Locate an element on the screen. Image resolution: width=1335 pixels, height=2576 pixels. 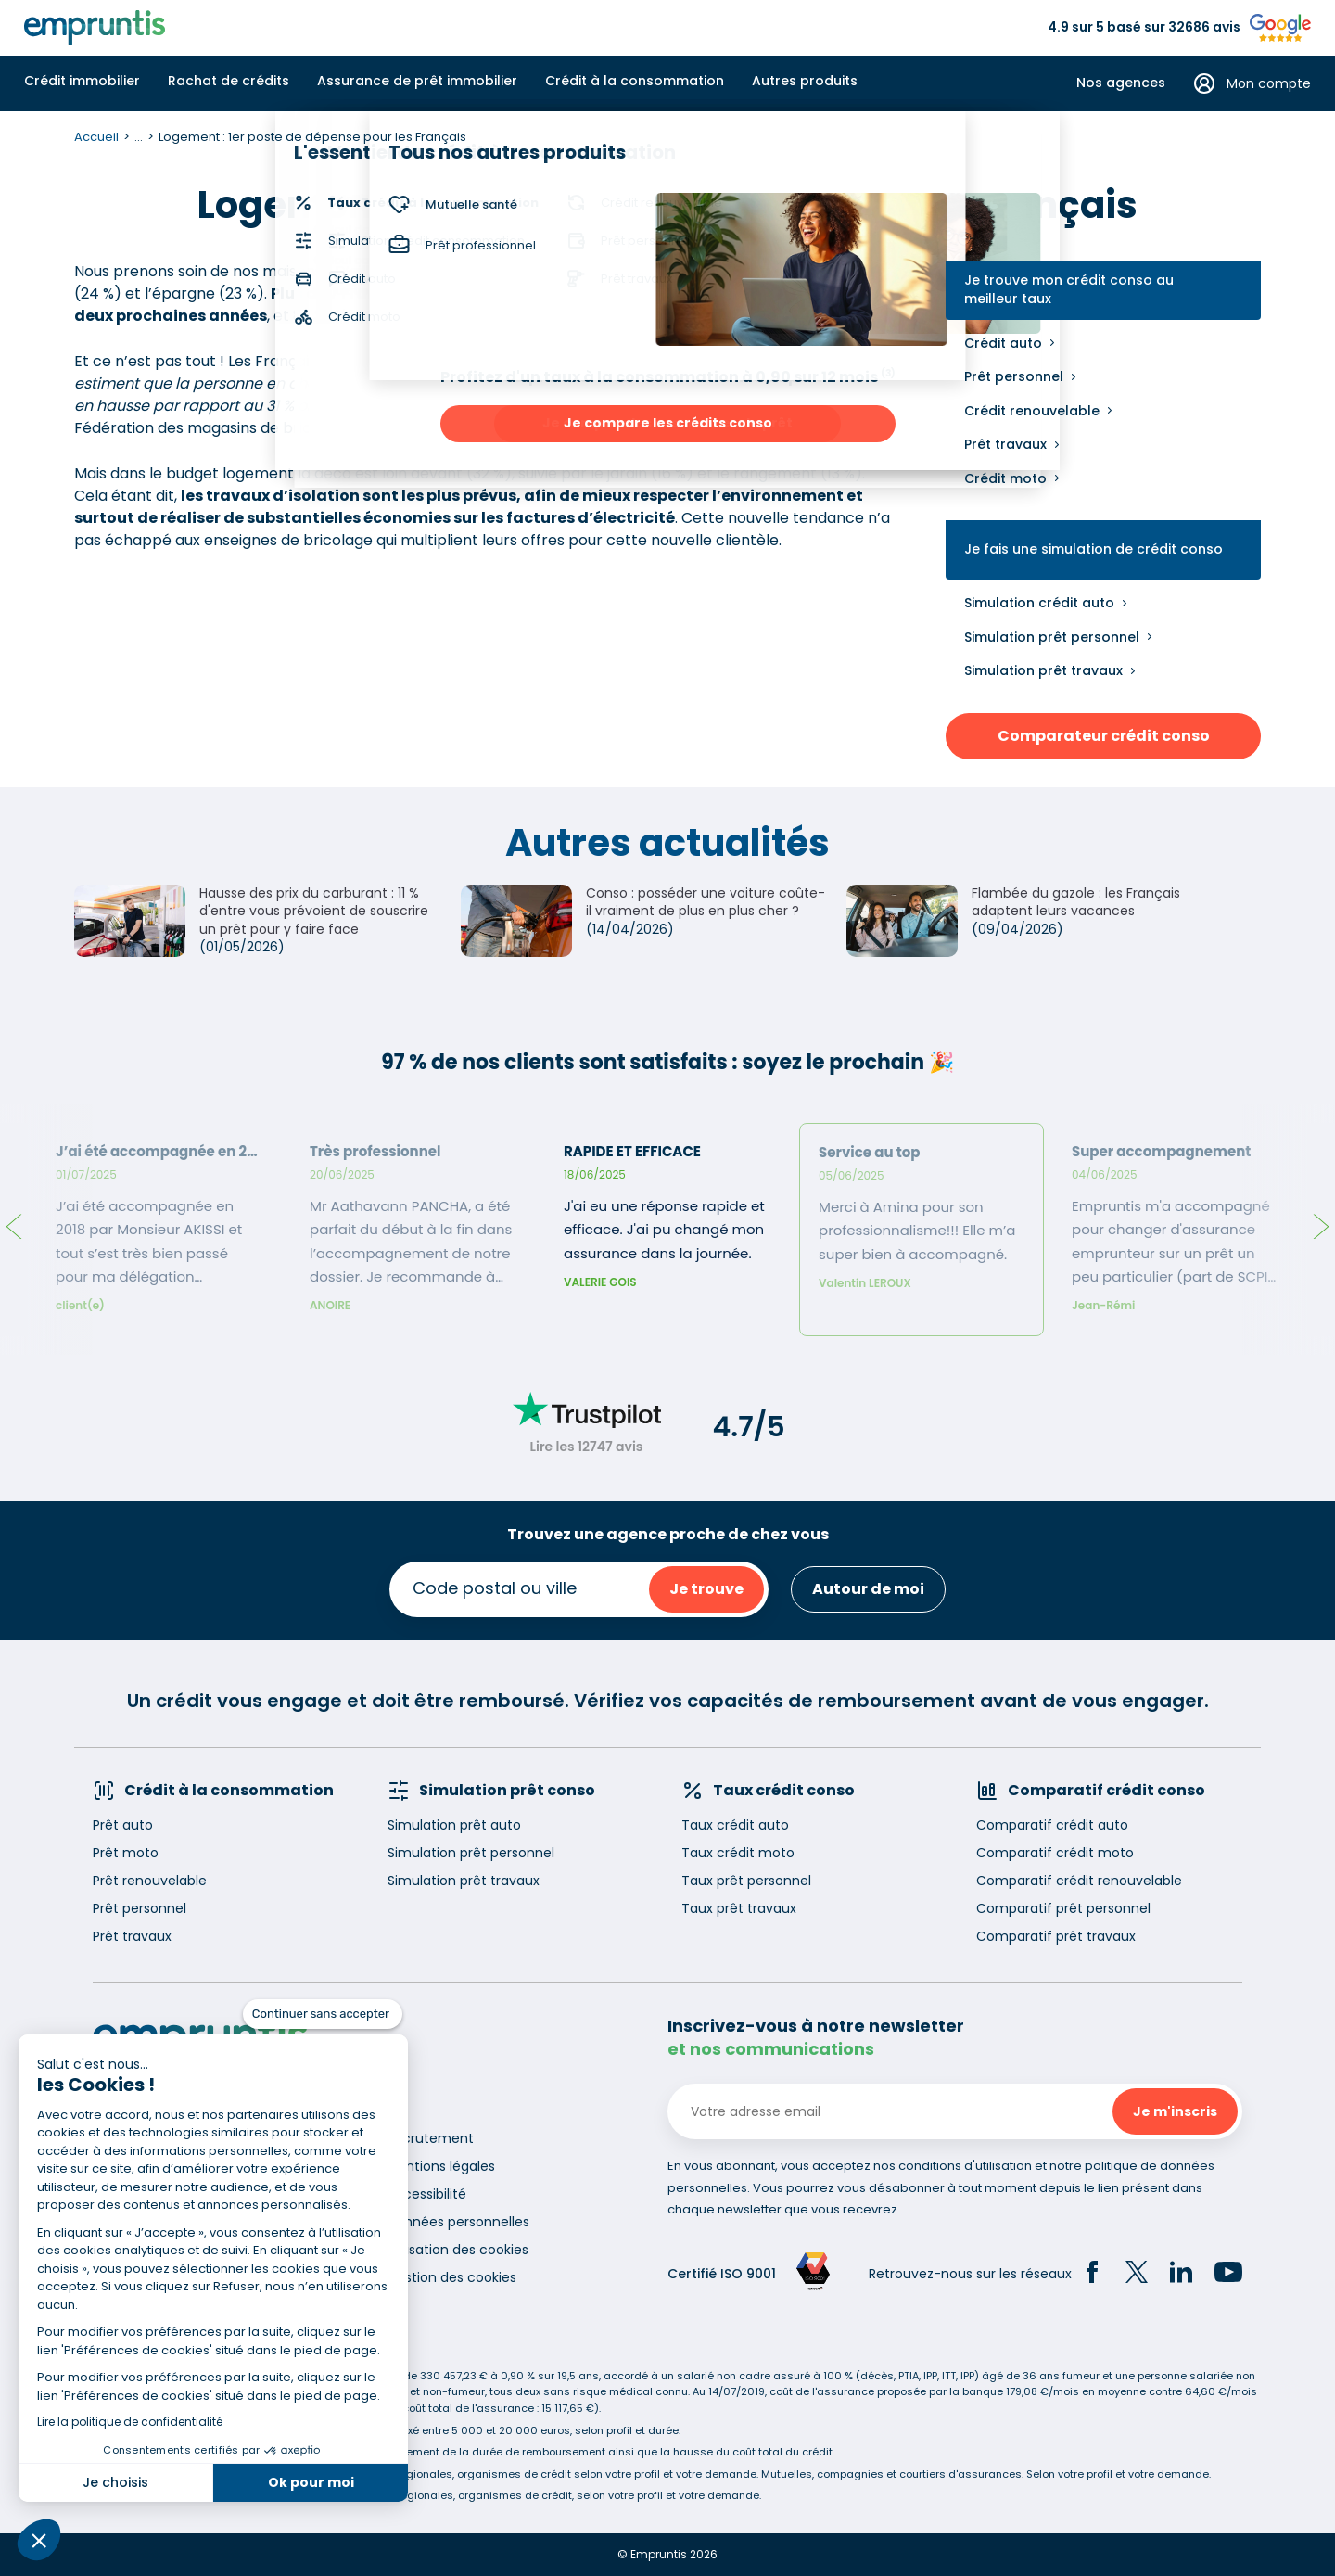
Crédit immobilier is located at coordinates (82, 80).